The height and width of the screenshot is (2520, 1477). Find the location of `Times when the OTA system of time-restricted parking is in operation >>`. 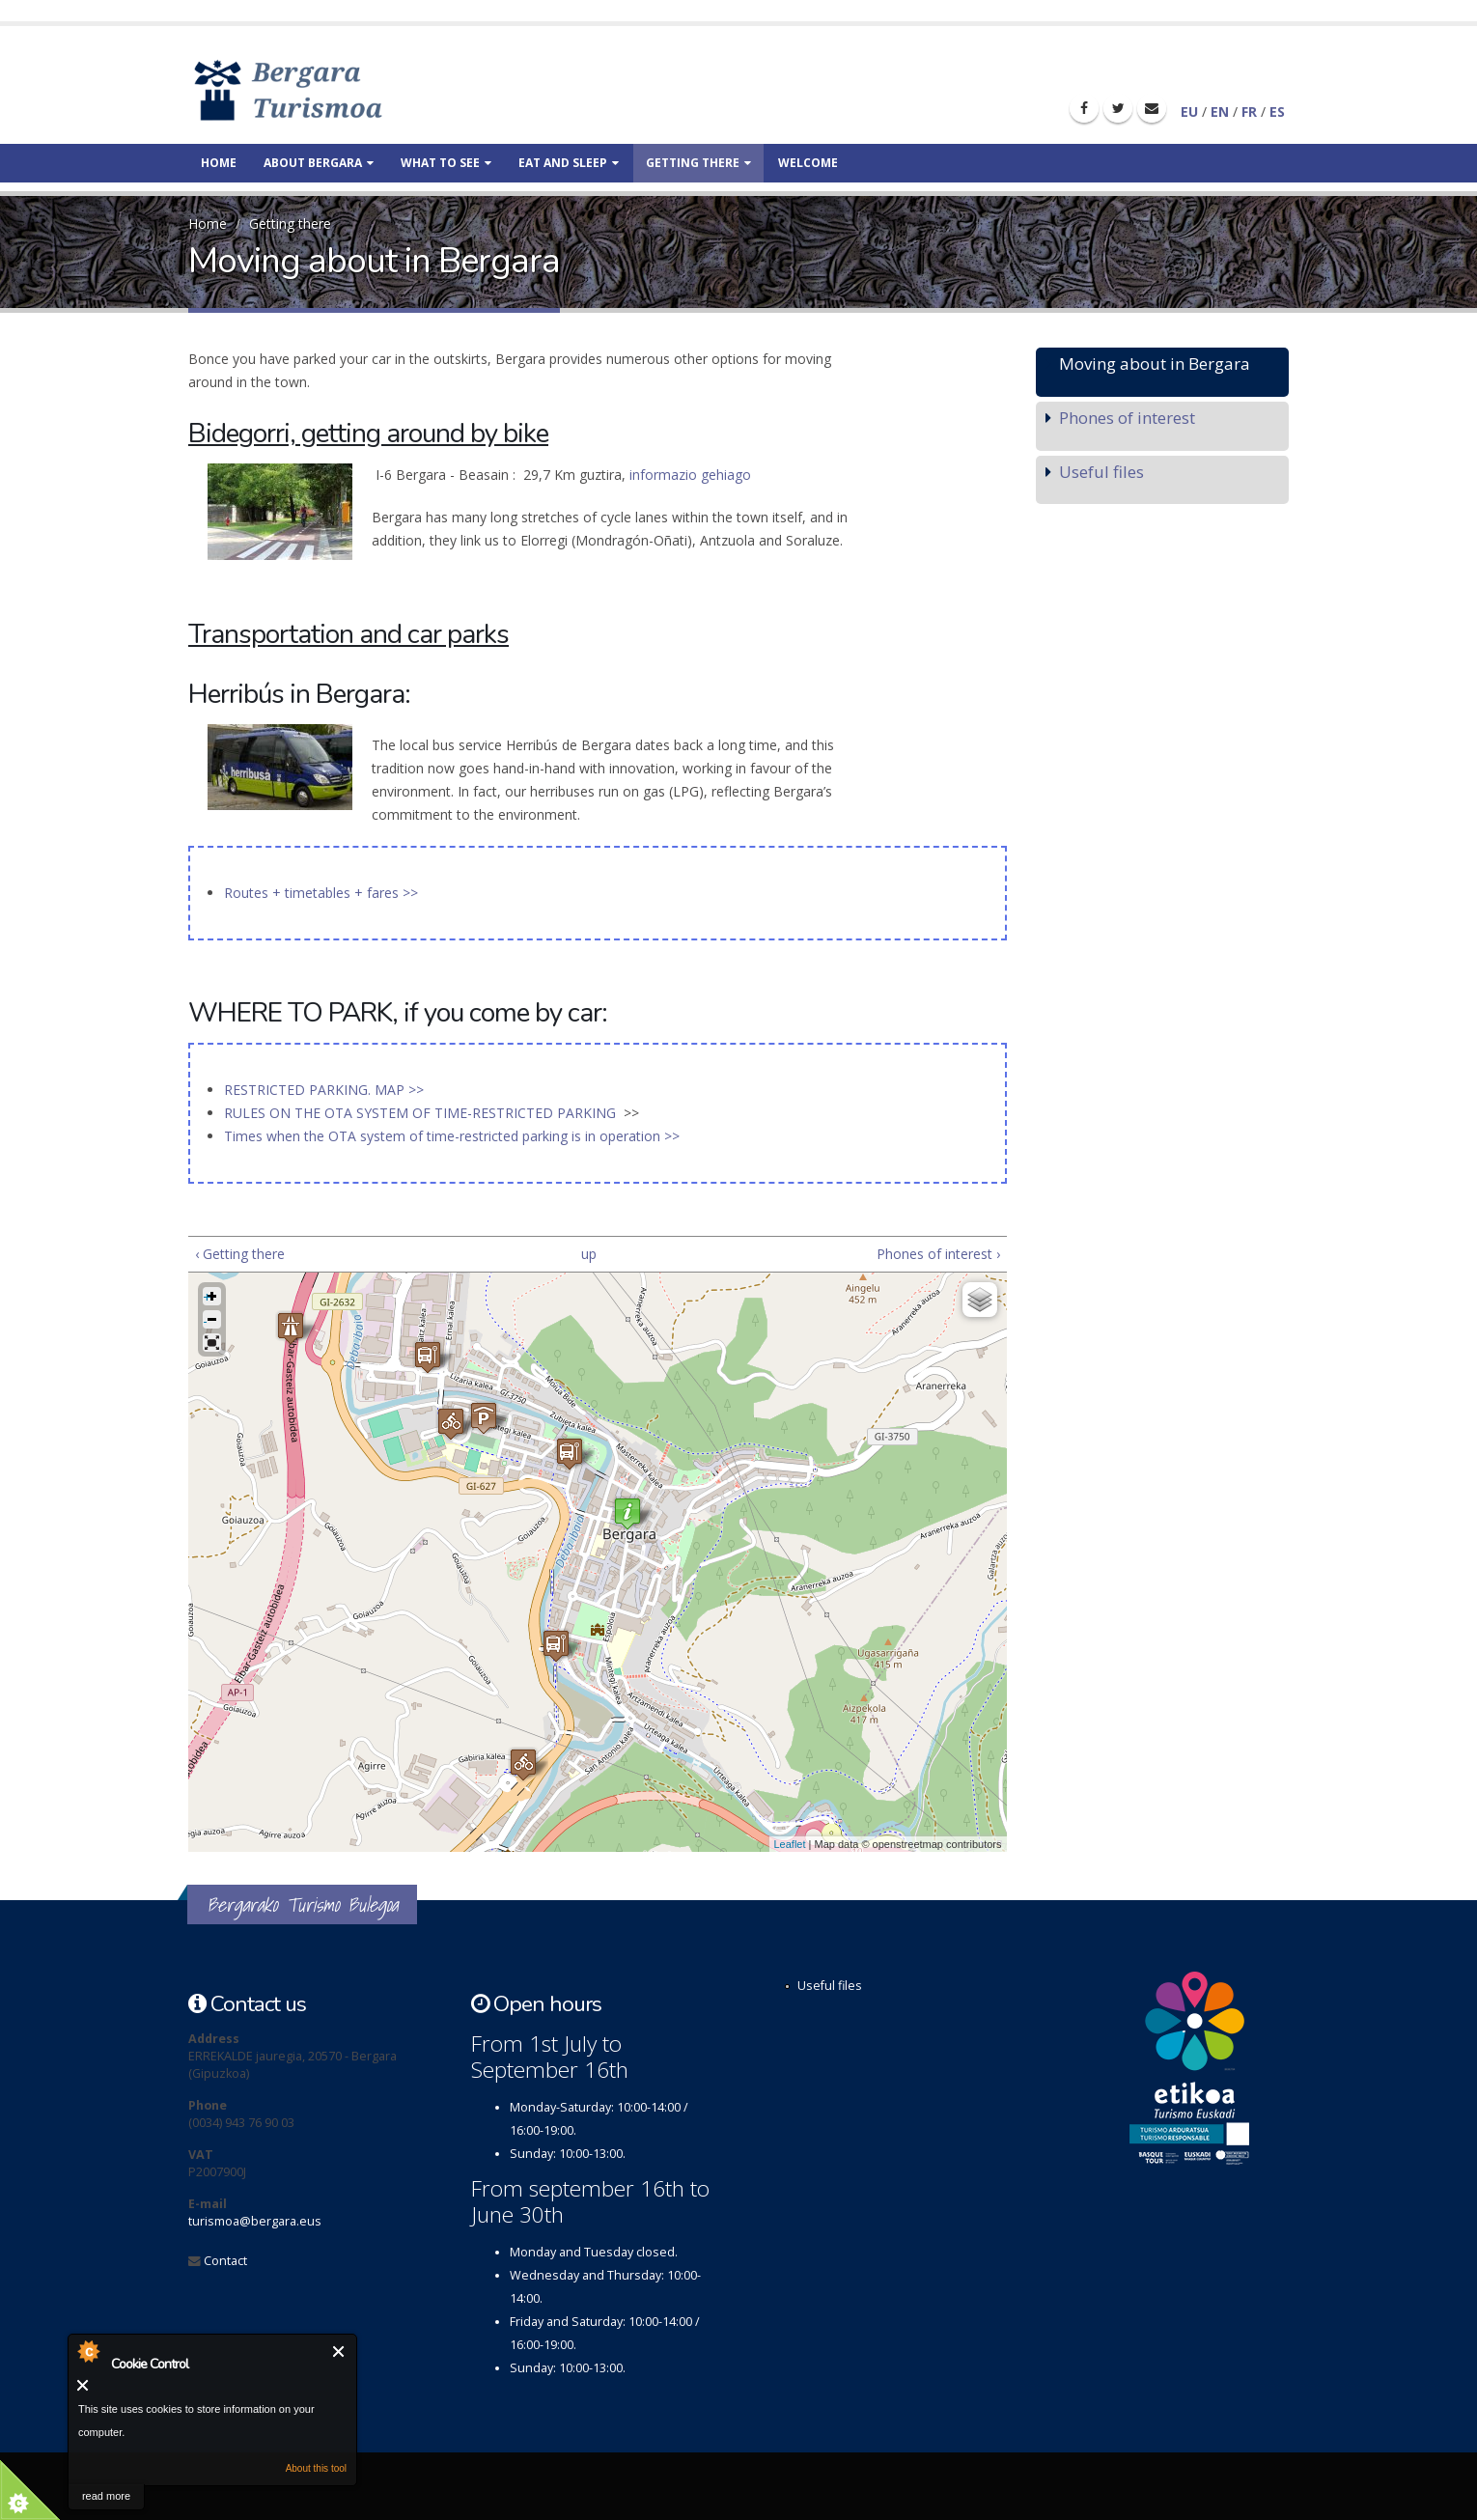

Times when the OTA system of time-restricted parking is in operation >> is located at coordinates (452, 1136).